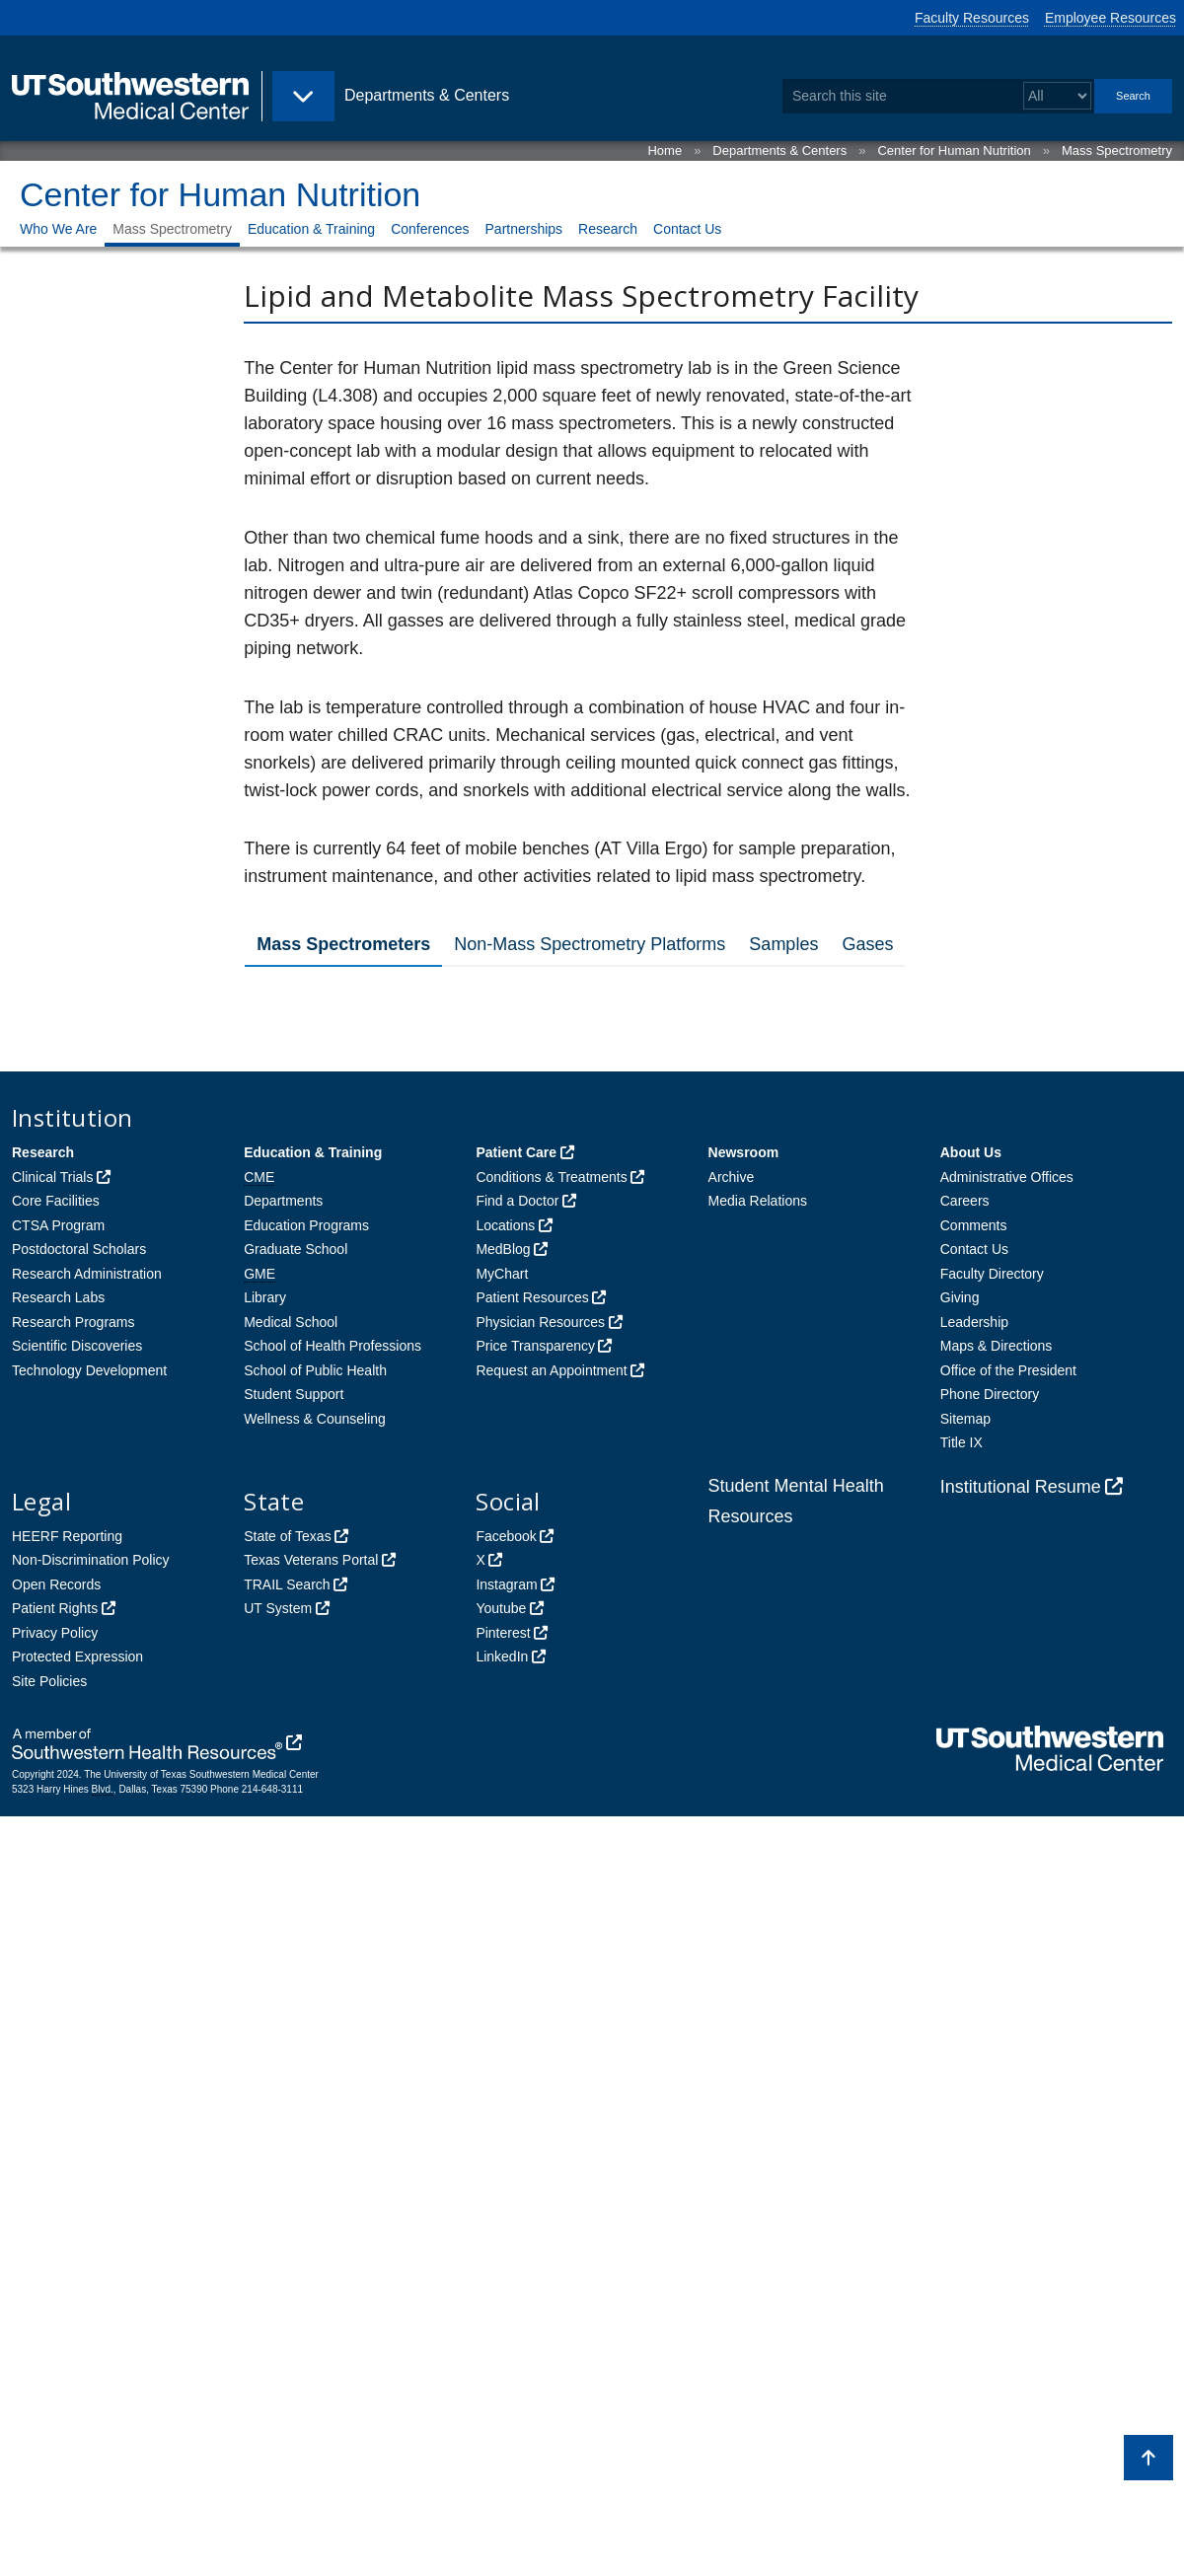  Describe the element at coordinates (589, 944) in the screenshot. I see `Non-Mass Spectrometry Platforms [tab]` at that location.